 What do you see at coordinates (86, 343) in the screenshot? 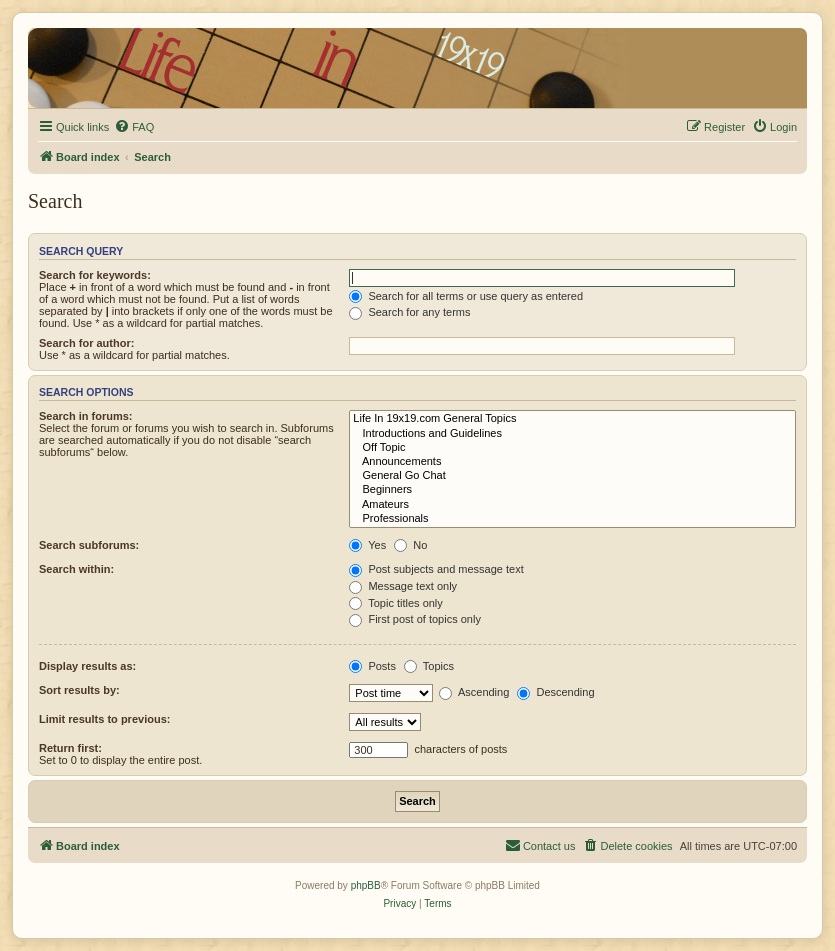
I see `Search for author:` at bounding box center [86, 343].